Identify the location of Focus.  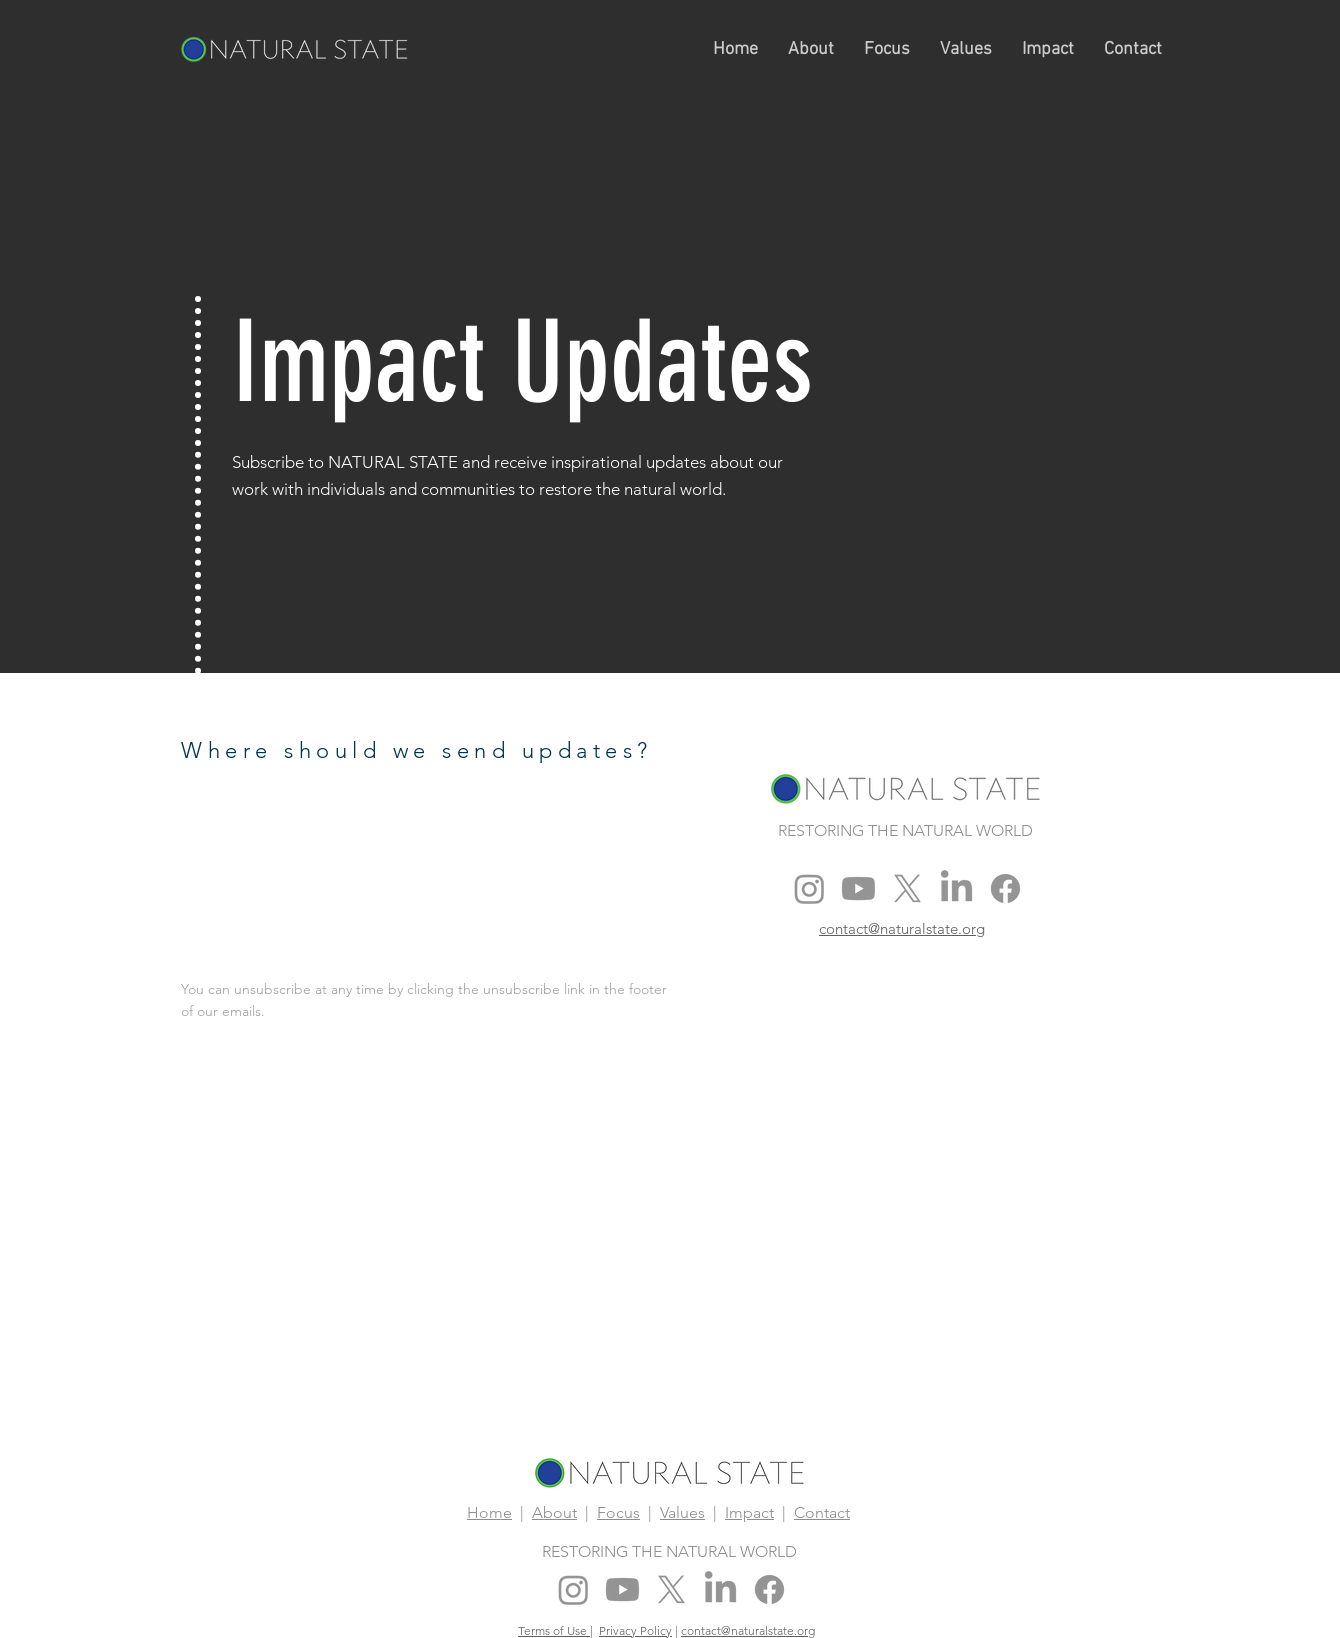
(618, 1512).